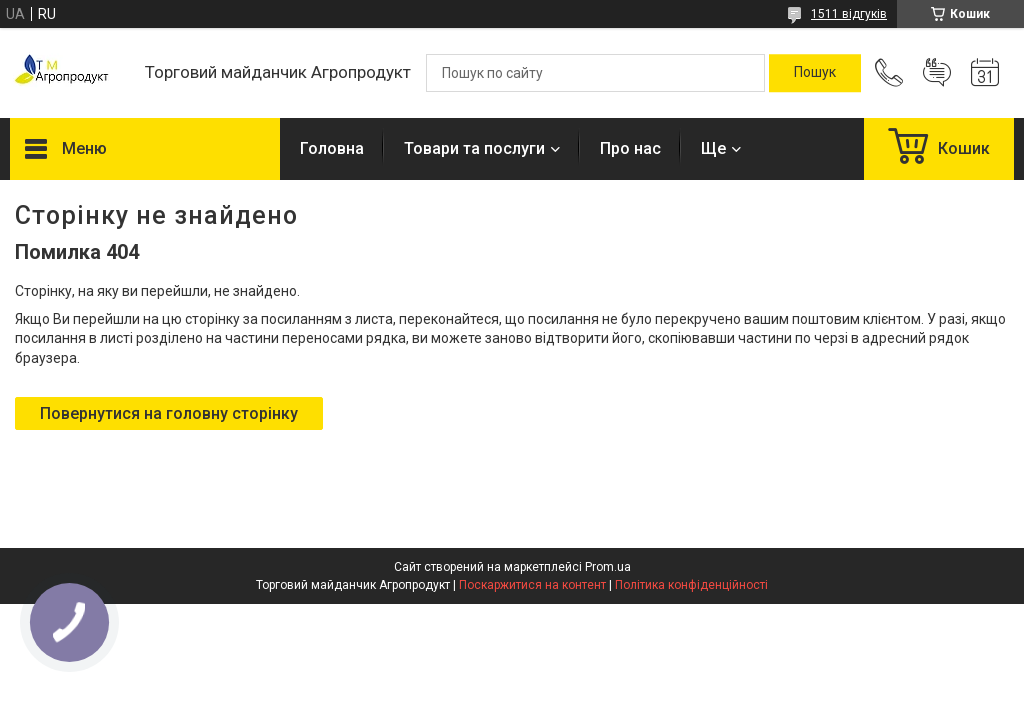  What do you see at coordinates (849, 14) in the screenshot?
I see `1511 відгуків` at bounding box center [849, 14].